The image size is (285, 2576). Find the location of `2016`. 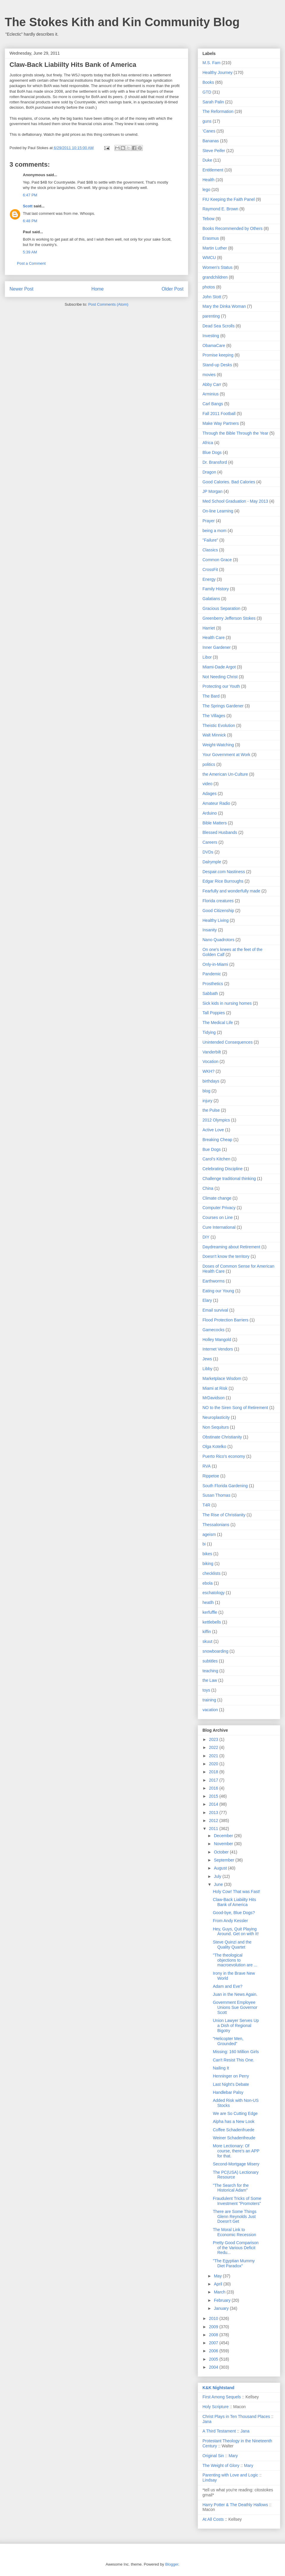

2016 is located at coordinates (214, 1788).